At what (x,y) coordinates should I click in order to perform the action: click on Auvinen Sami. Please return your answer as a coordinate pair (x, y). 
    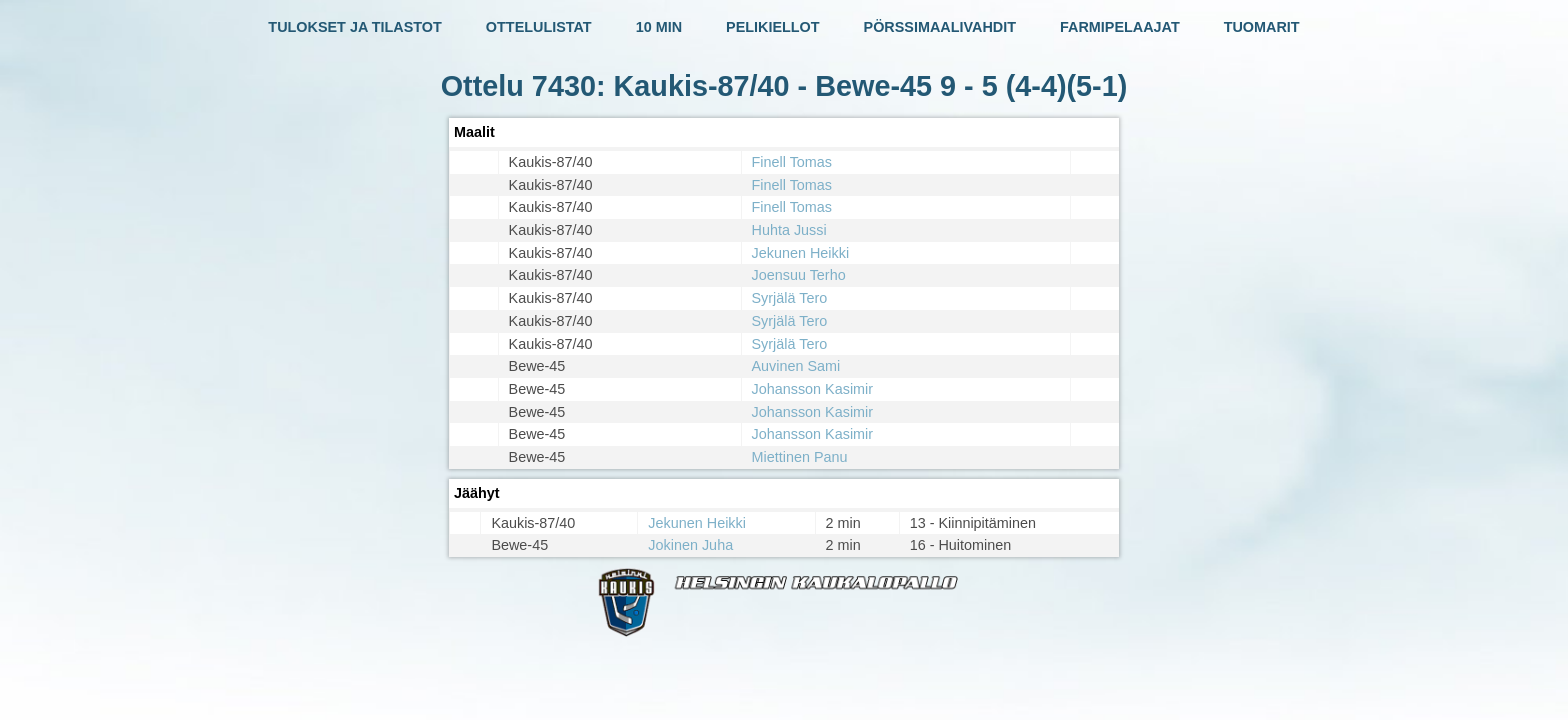
    Looking at the image, I should click on (796, 366).